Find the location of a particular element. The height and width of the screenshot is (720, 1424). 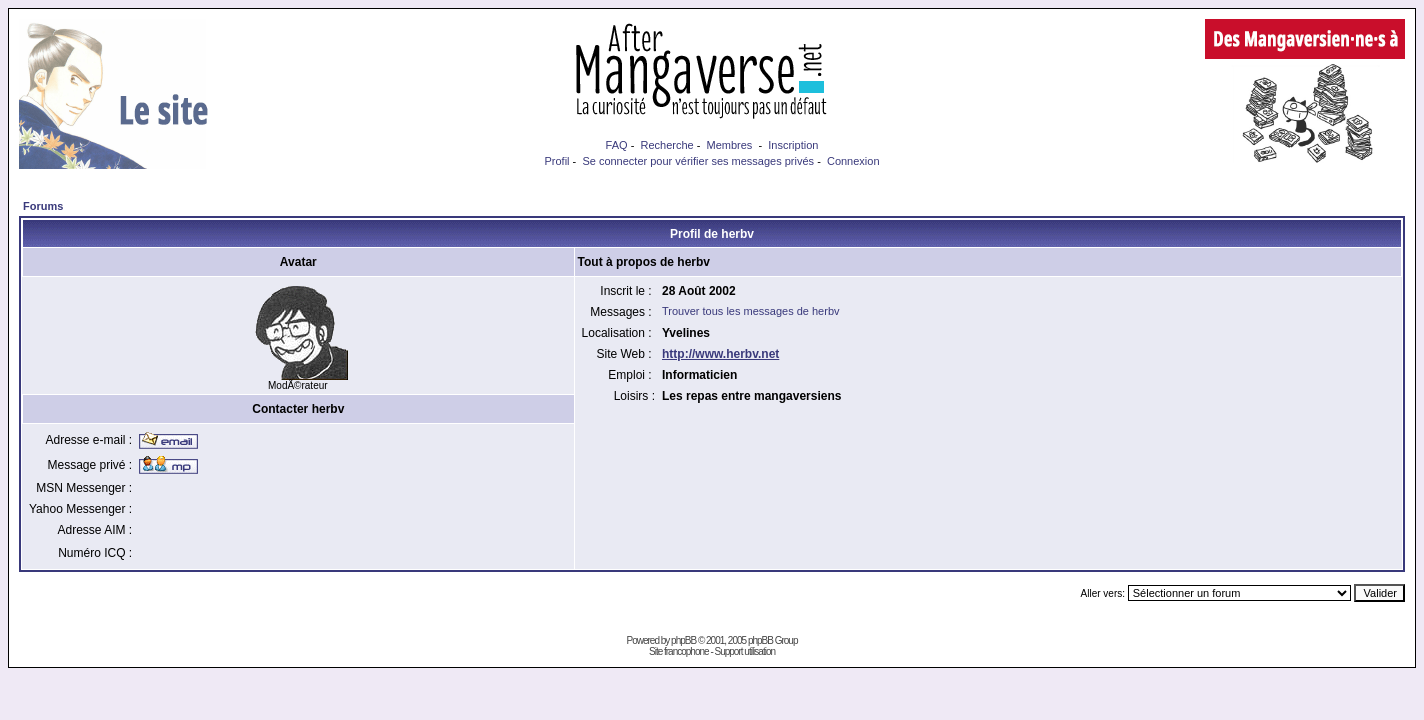

Inscription is located at coordinates (793, 145).